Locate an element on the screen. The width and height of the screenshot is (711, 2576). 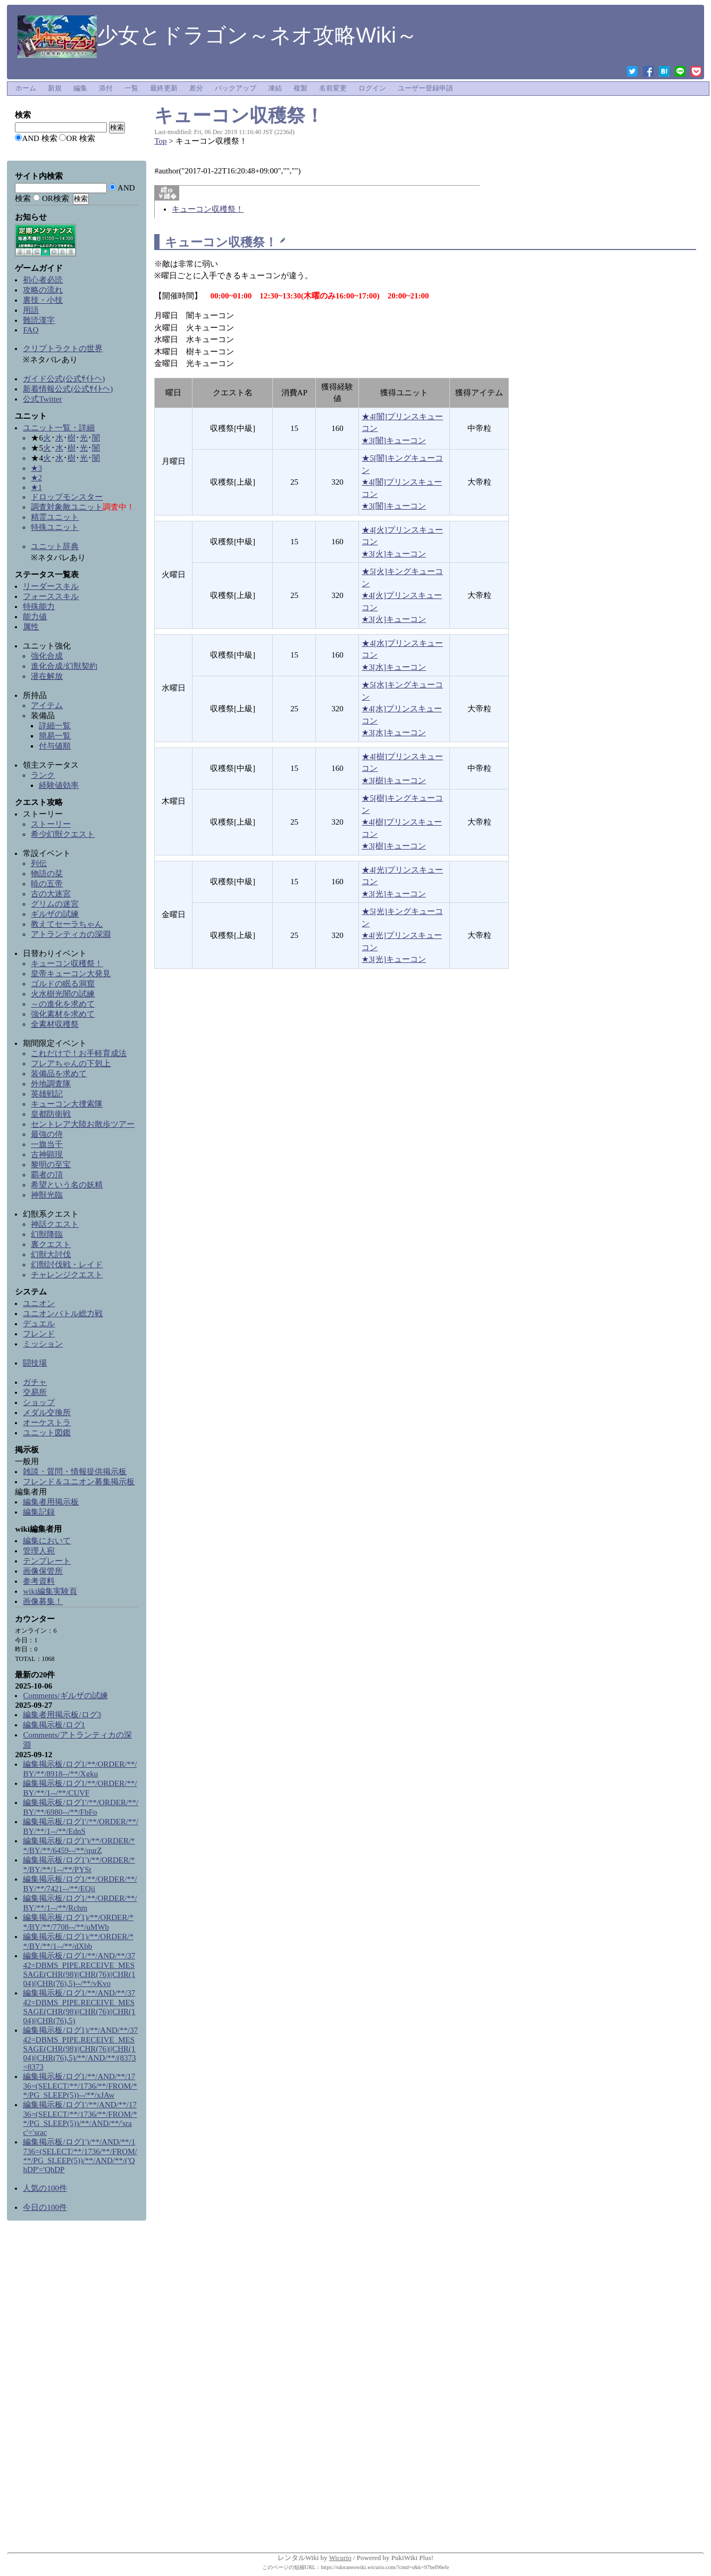
強化素材を求めて is located at coordinates (63, 1014).